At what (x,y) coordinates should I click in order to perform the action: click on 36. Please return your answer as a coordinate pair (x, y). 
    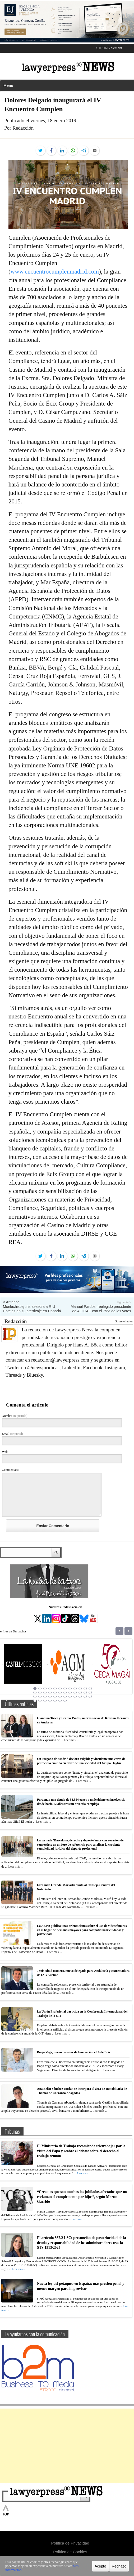
    Looking at the image, I should click on (90, 1696).